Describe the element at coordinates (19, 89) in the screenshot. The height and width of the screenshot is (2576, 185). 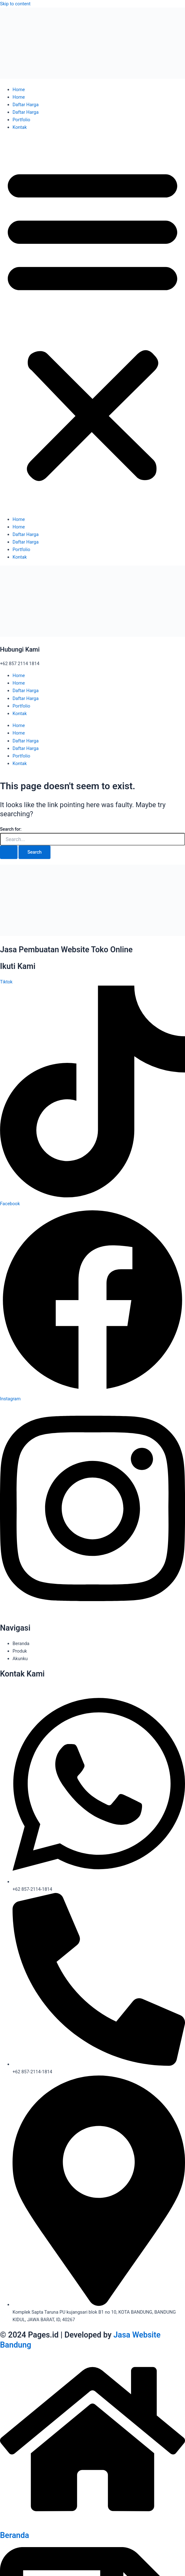
I see `Home` at that location.